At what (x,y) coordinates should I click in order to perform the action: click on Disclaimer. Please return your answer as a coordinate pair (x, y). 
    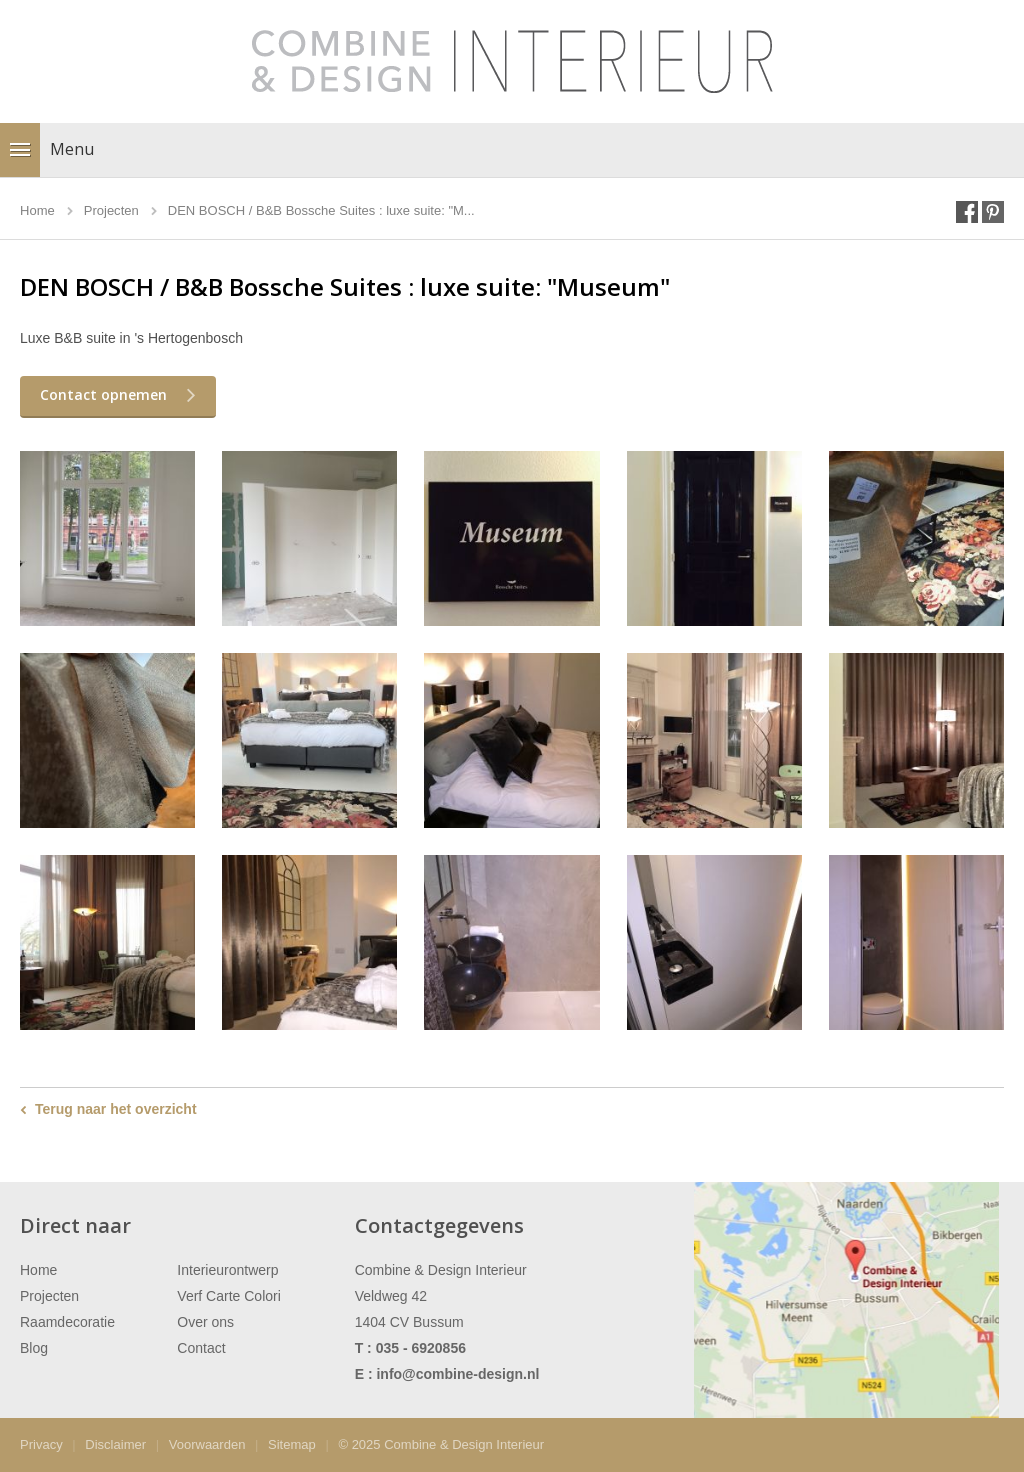
    Looking at the image, I should click on (115, 1444).